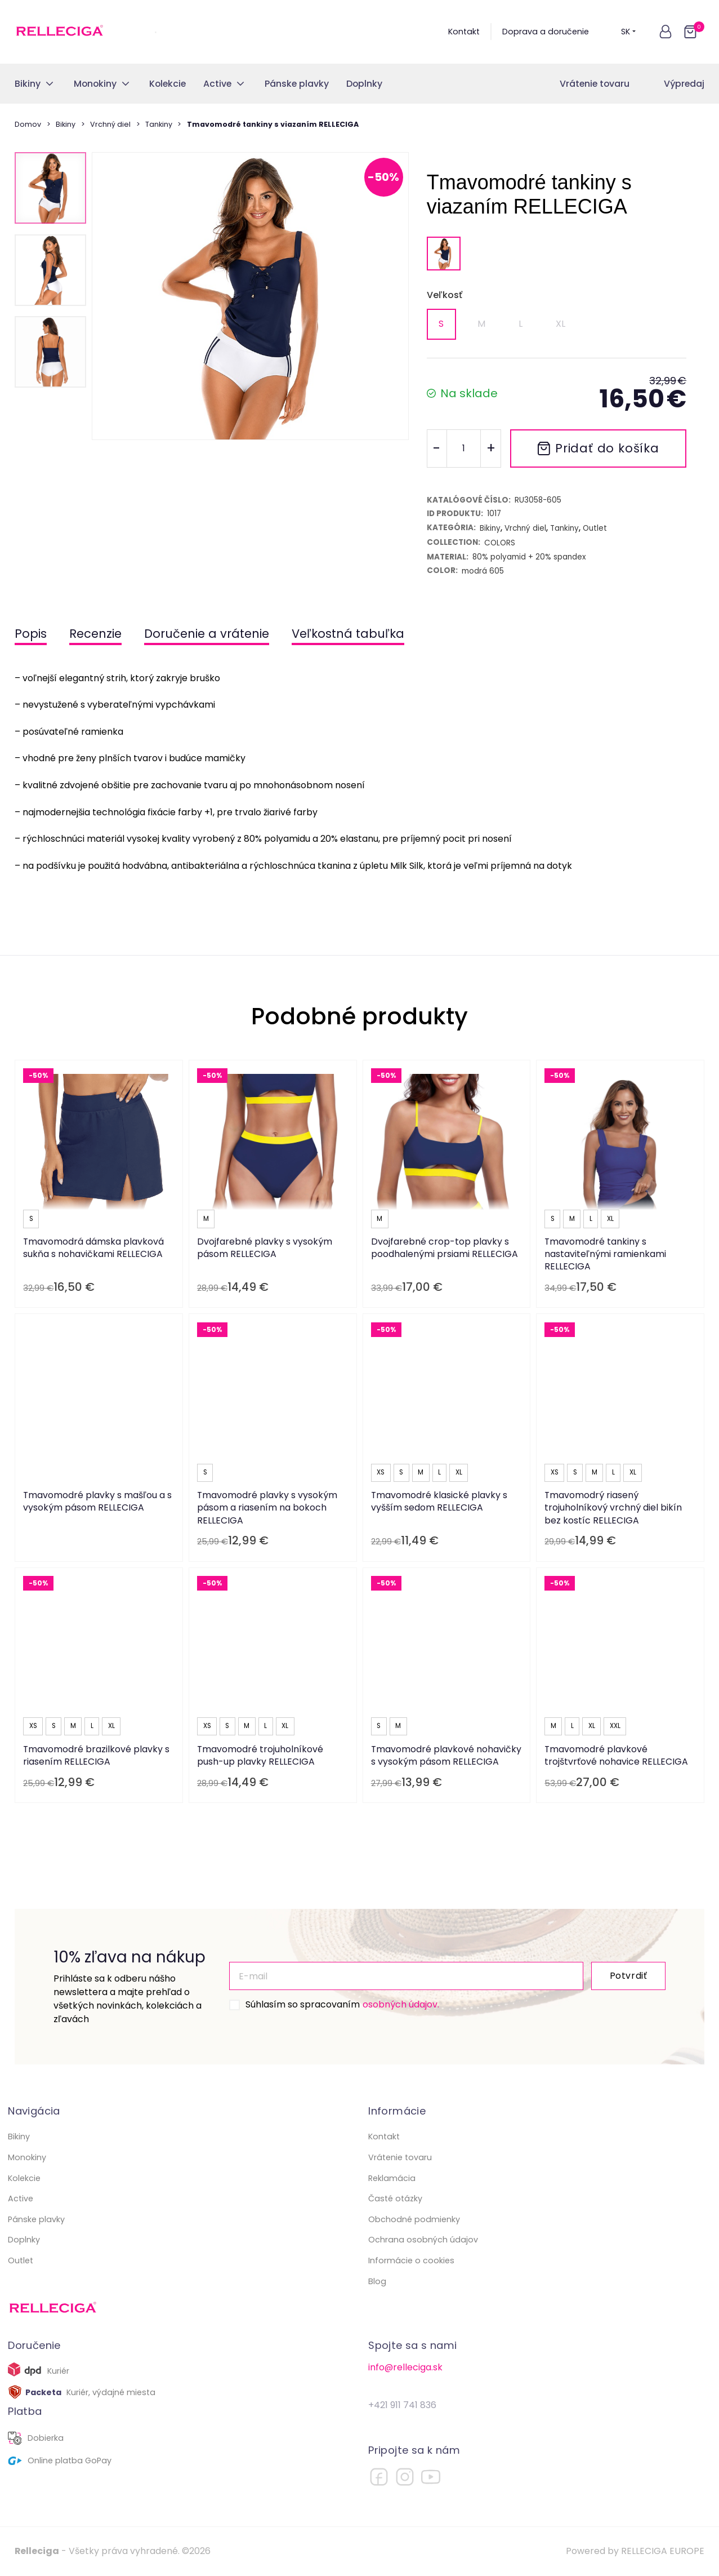 The image size is (719, 2576). What do you see at coordinates (395, 2198) in the screenshot?
I see `Časté otázky` at bounding box center [395, 2198].